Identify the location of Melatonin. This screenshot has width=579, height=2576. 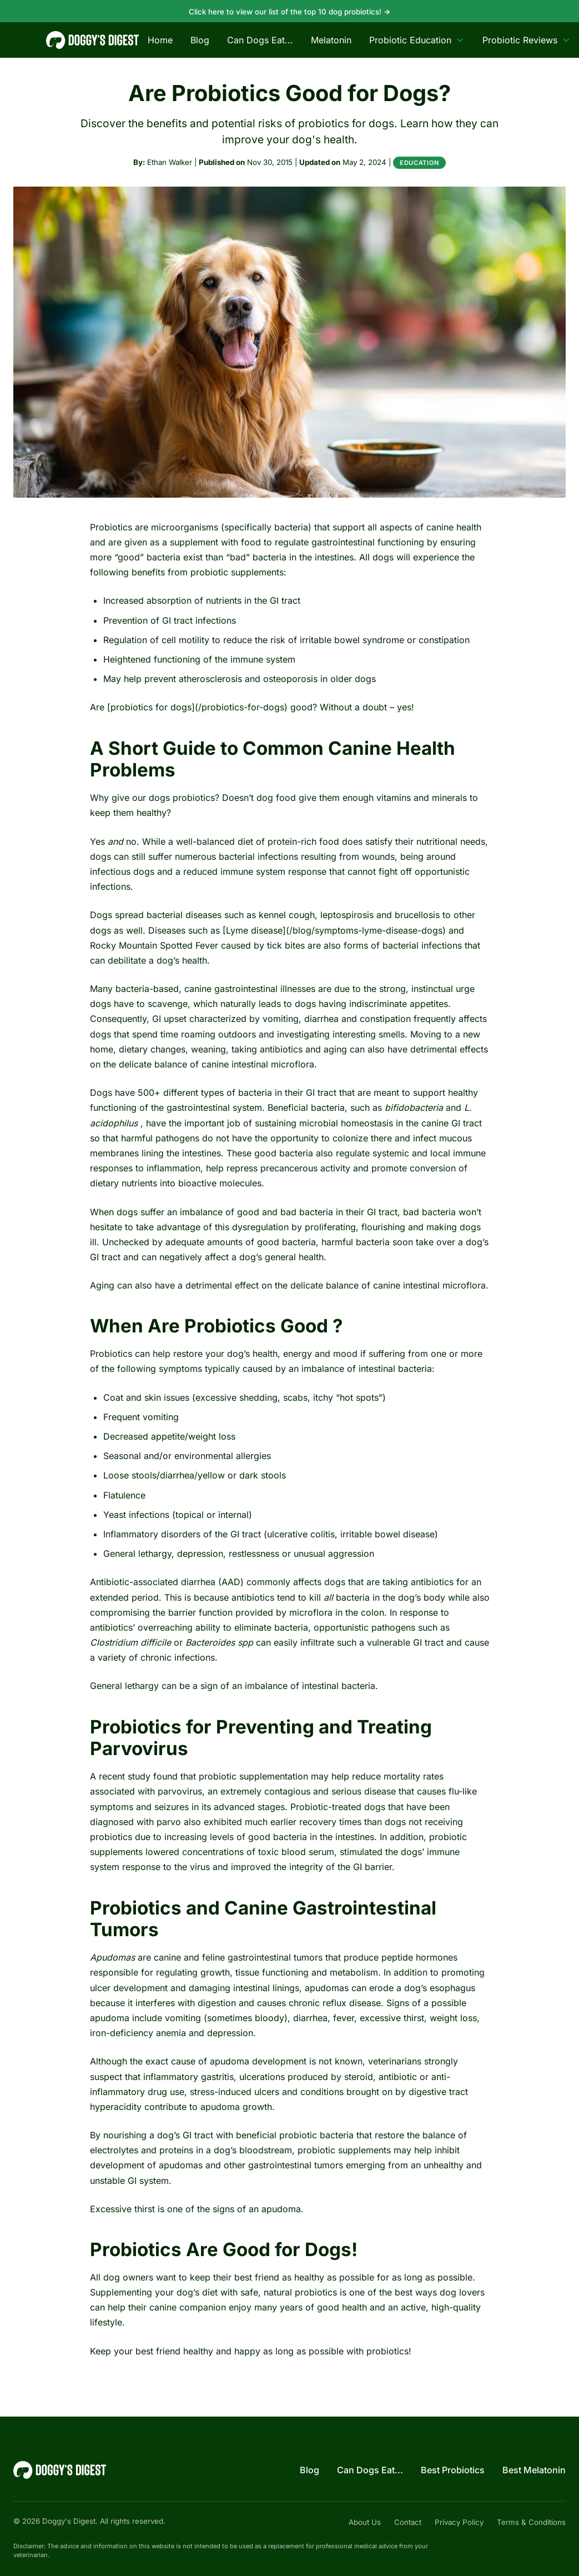
(331, 40).